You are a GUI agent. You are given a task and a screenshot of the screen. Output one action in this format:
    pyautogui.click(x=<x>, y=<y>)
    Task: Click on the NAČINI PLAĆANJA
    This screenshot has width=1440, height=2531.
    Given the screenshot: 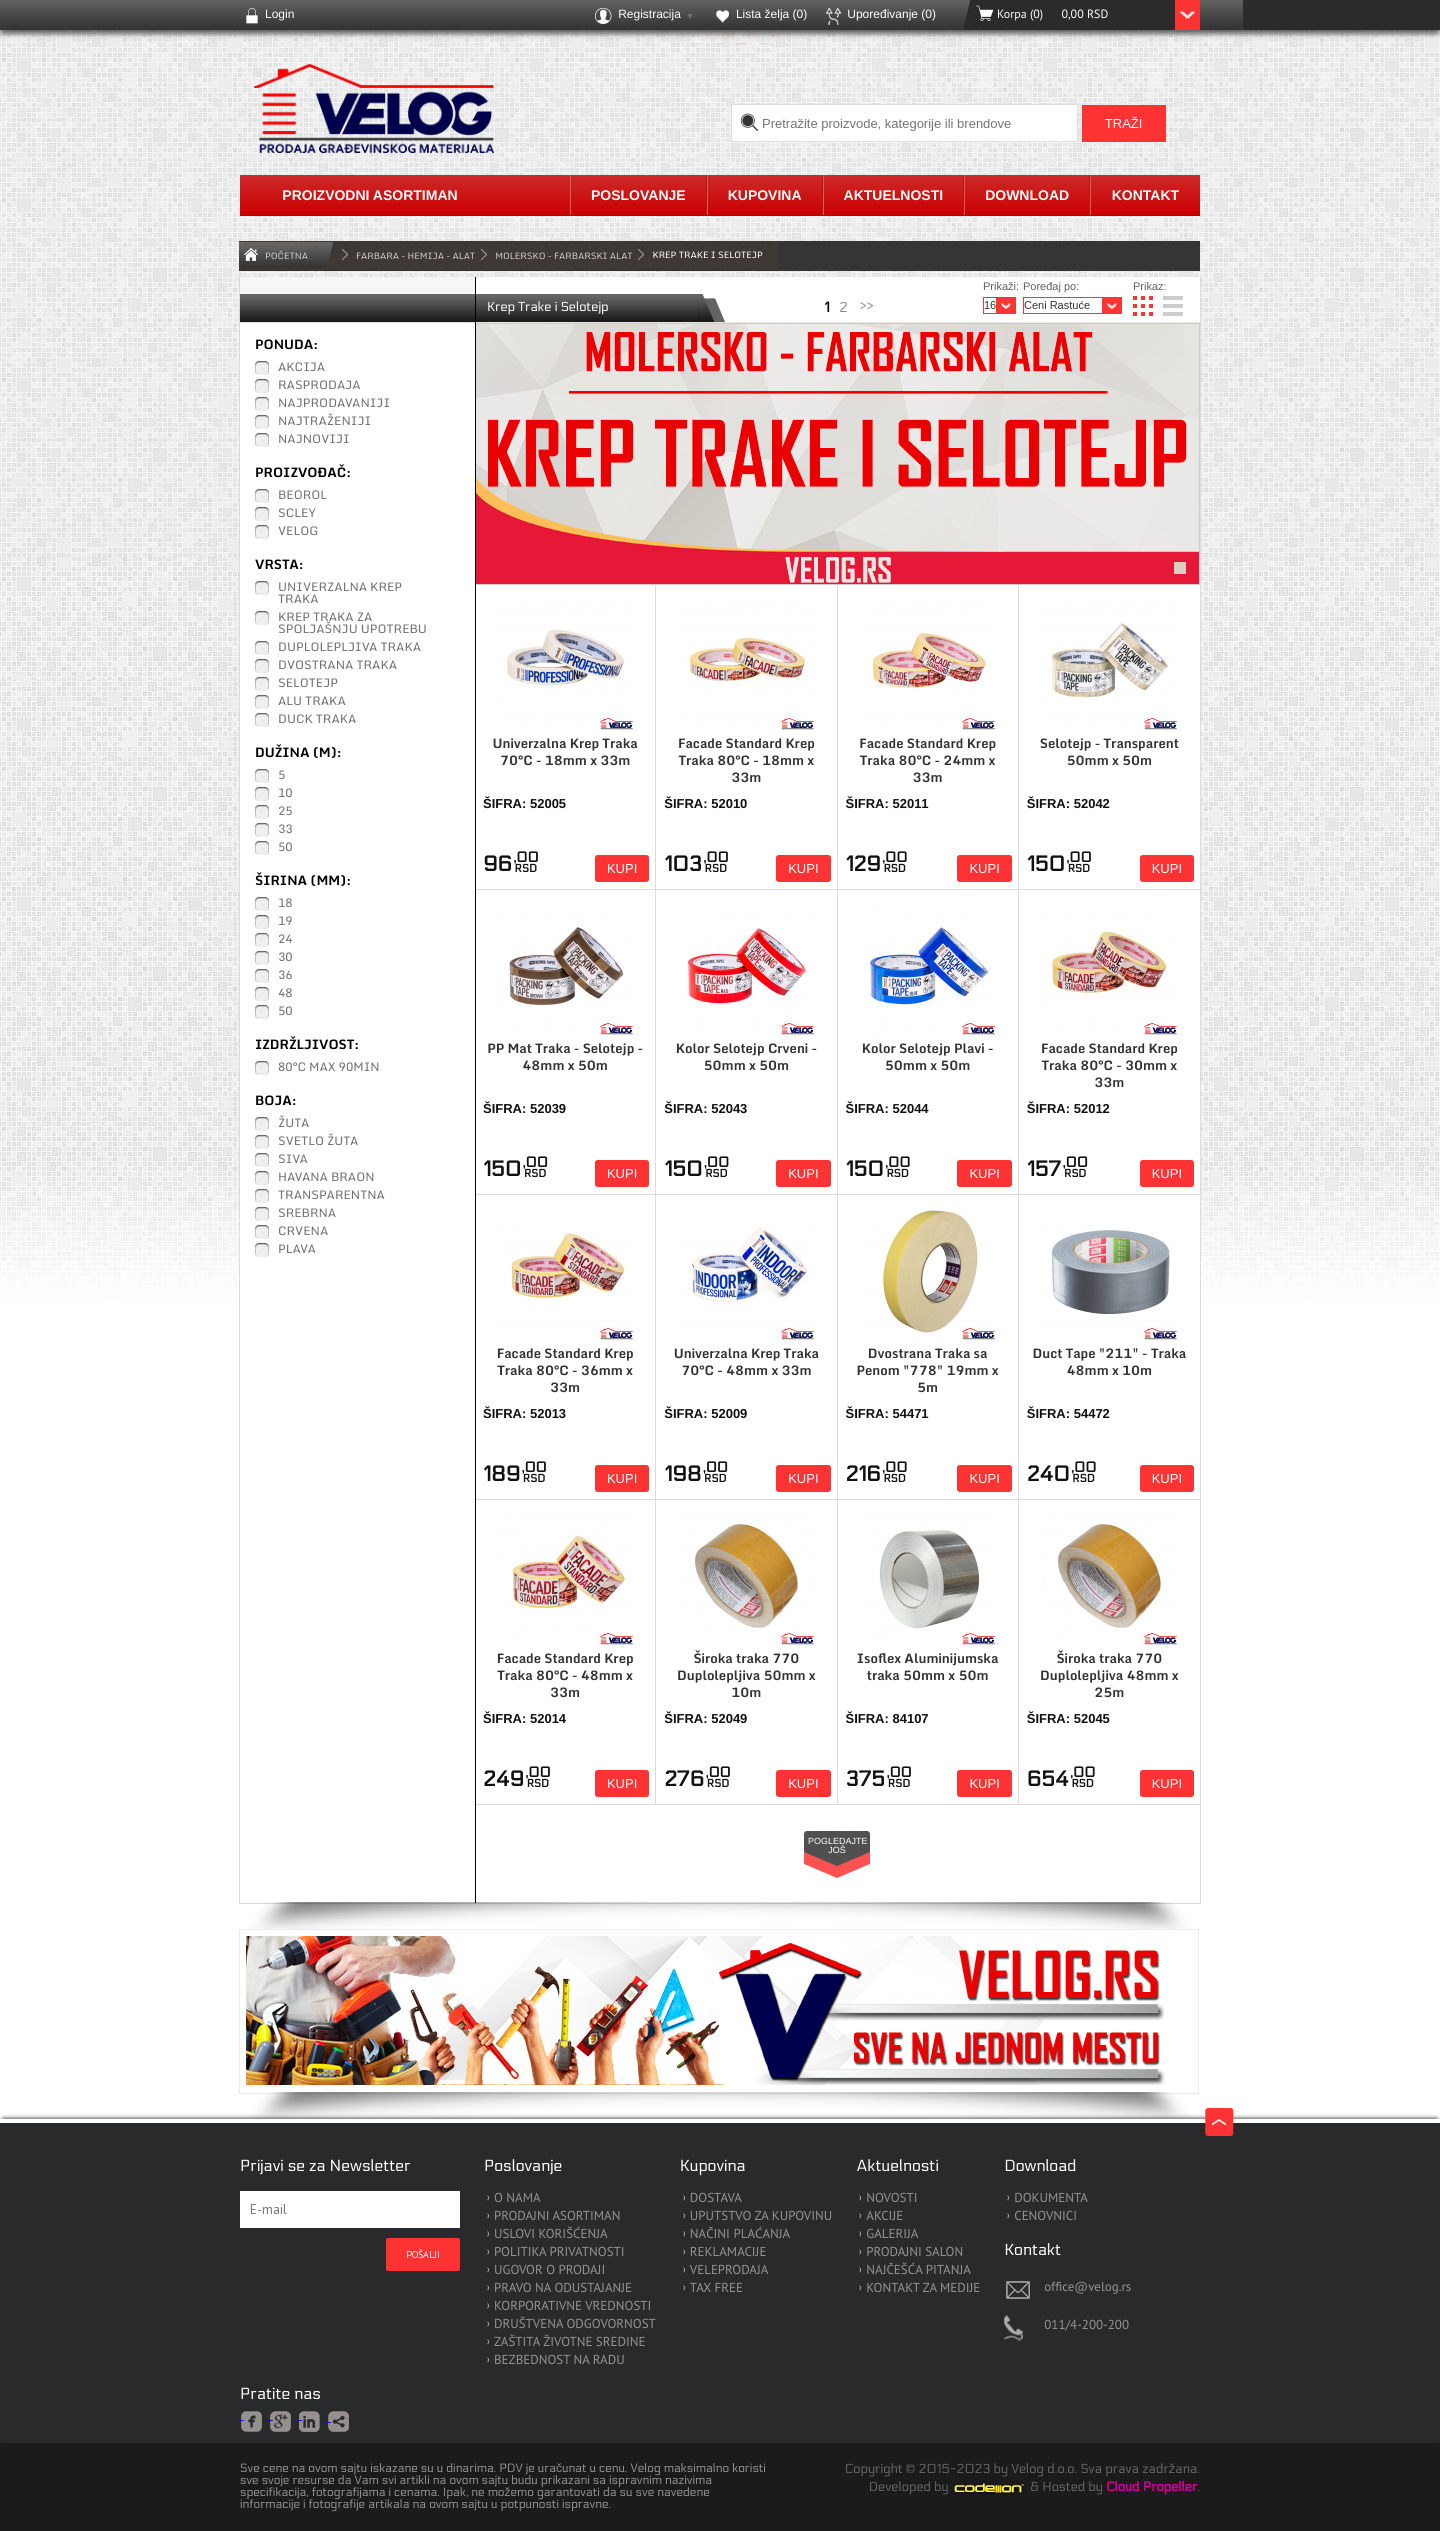 What is the action you would take?
    pyautogui.click(x=740, y=2234)
    